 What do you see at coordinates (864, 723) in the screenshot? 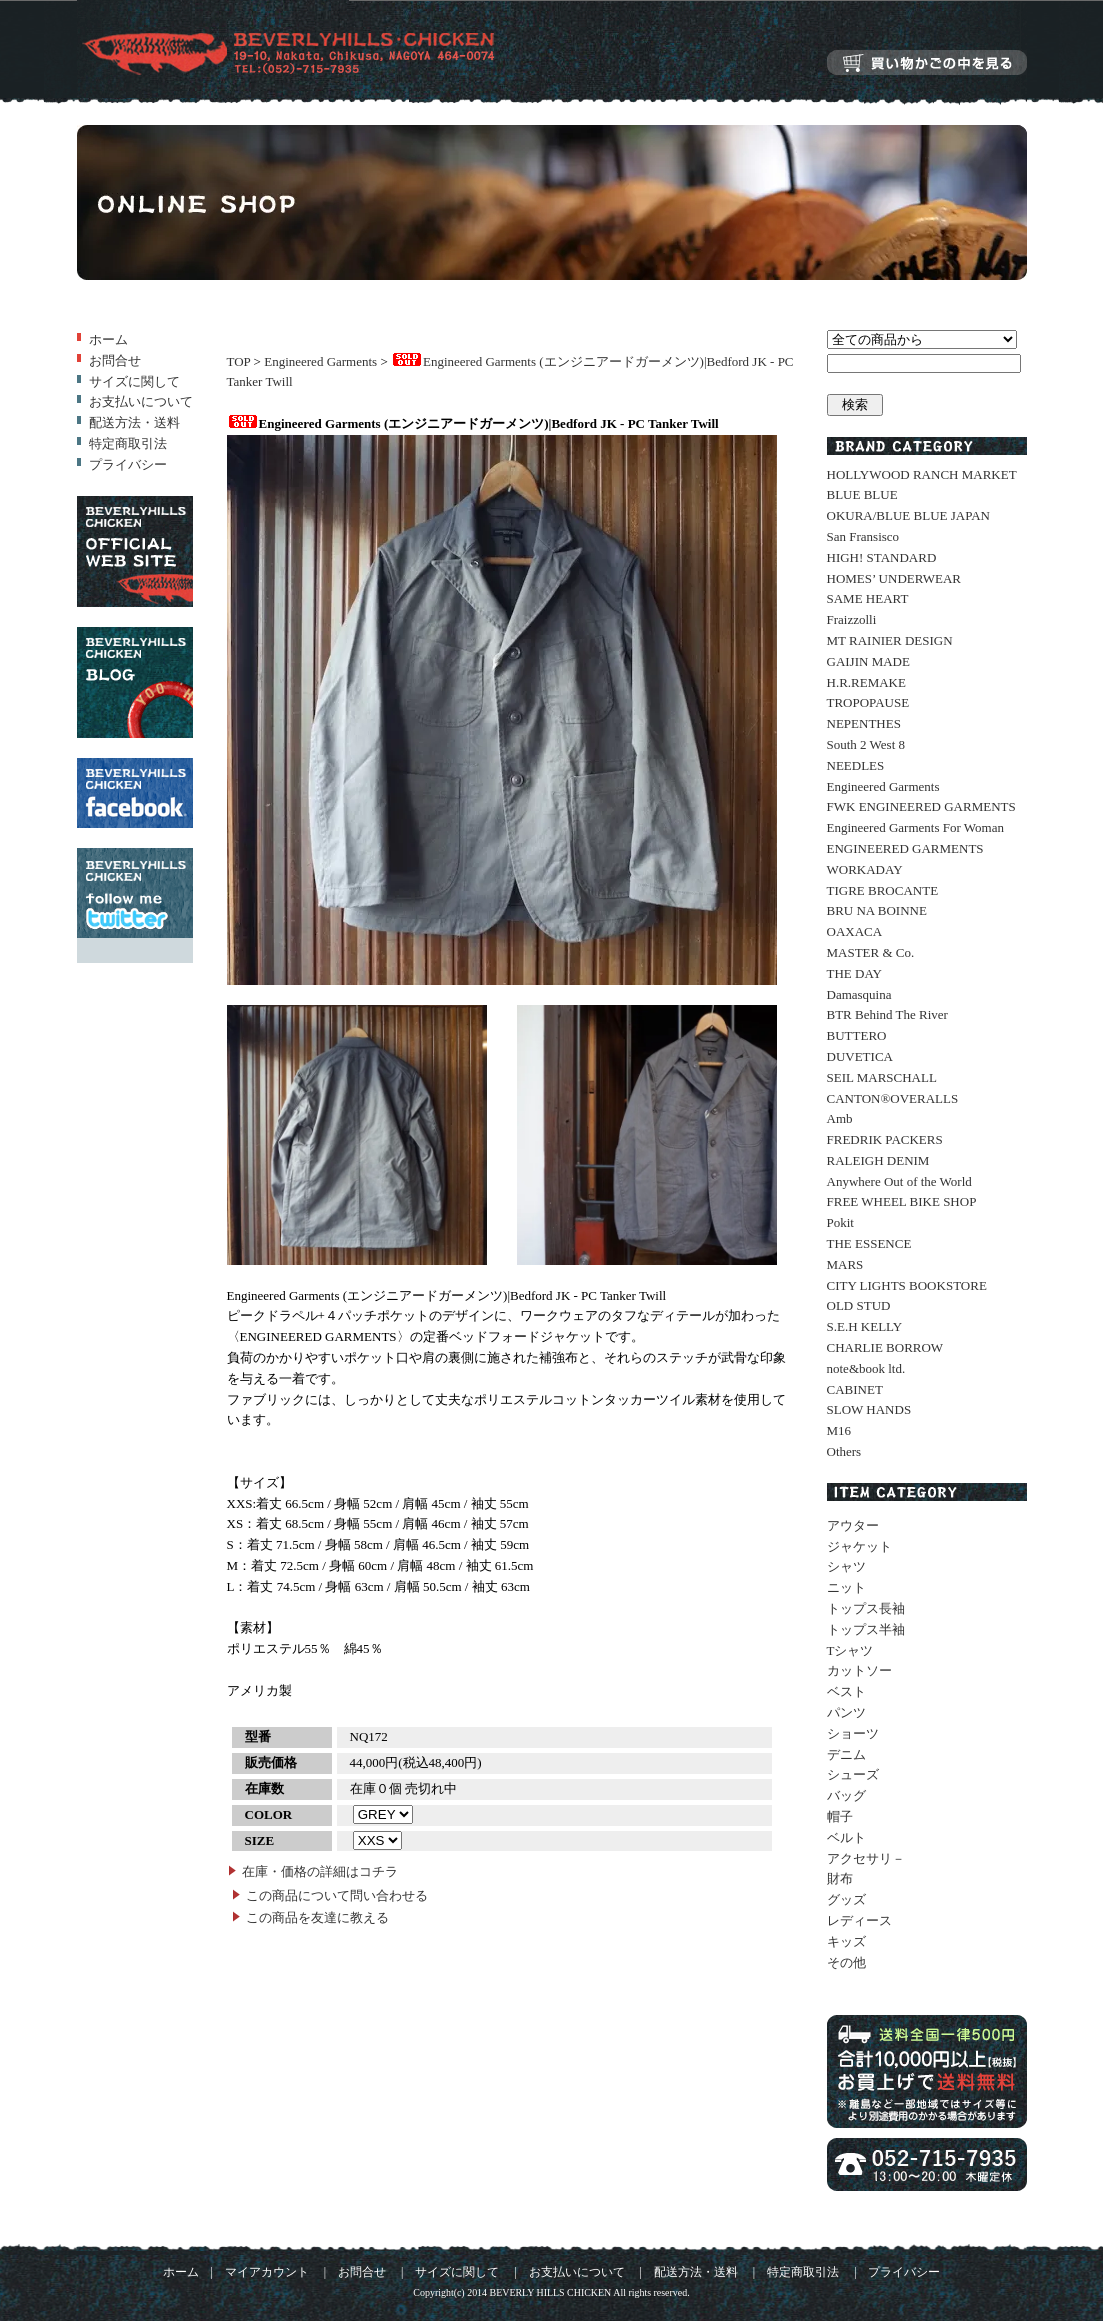
I see `NEPENTHES` at bounding box center [864, 723].